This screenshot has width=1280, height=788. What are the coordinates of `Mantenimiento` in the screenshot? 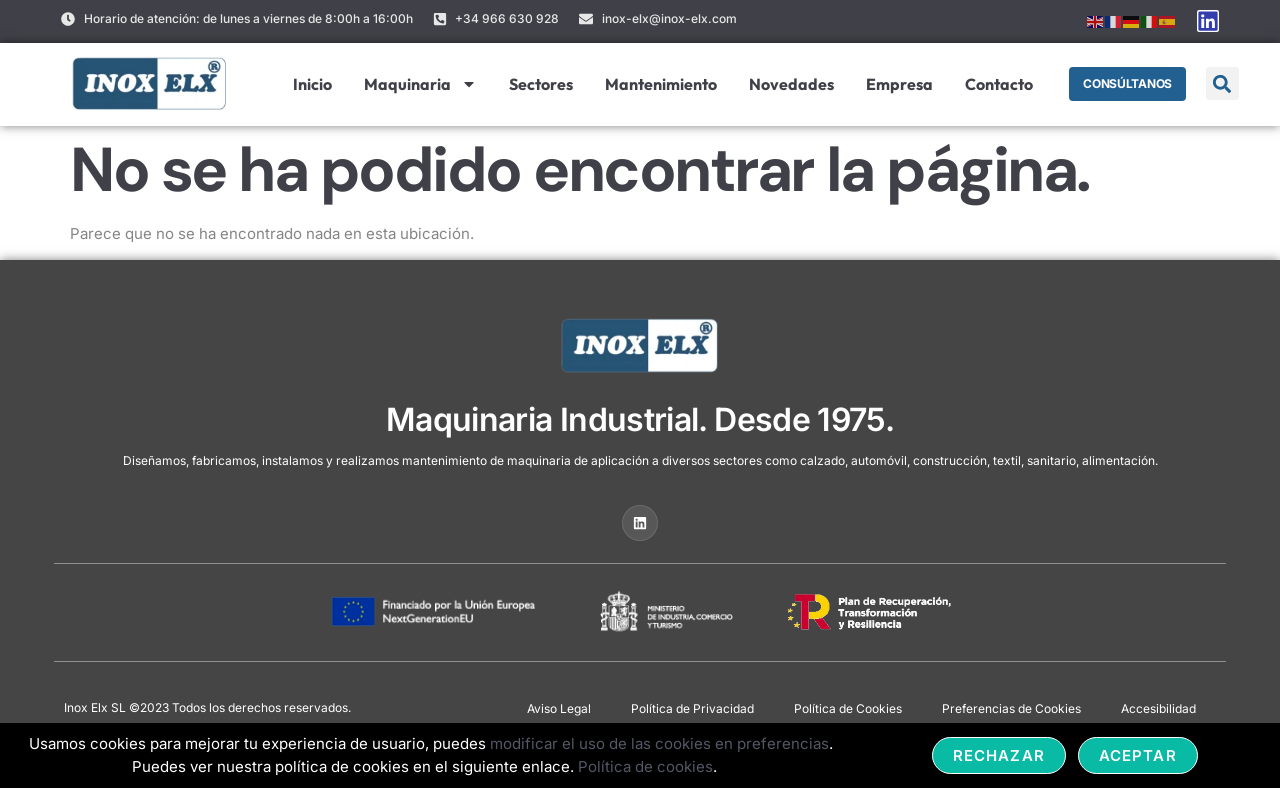 It's located at (657, 84).